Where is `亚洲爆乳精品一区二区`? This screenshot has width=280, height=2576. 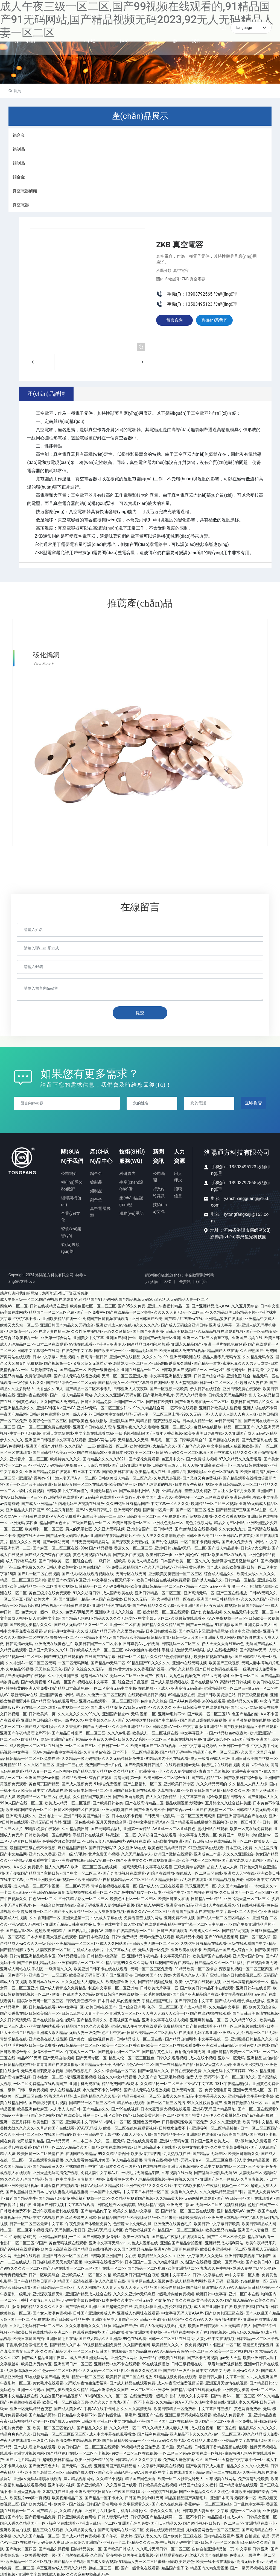 亚洲爆乳精品一区二区 is located at coordinates (209, 2018).